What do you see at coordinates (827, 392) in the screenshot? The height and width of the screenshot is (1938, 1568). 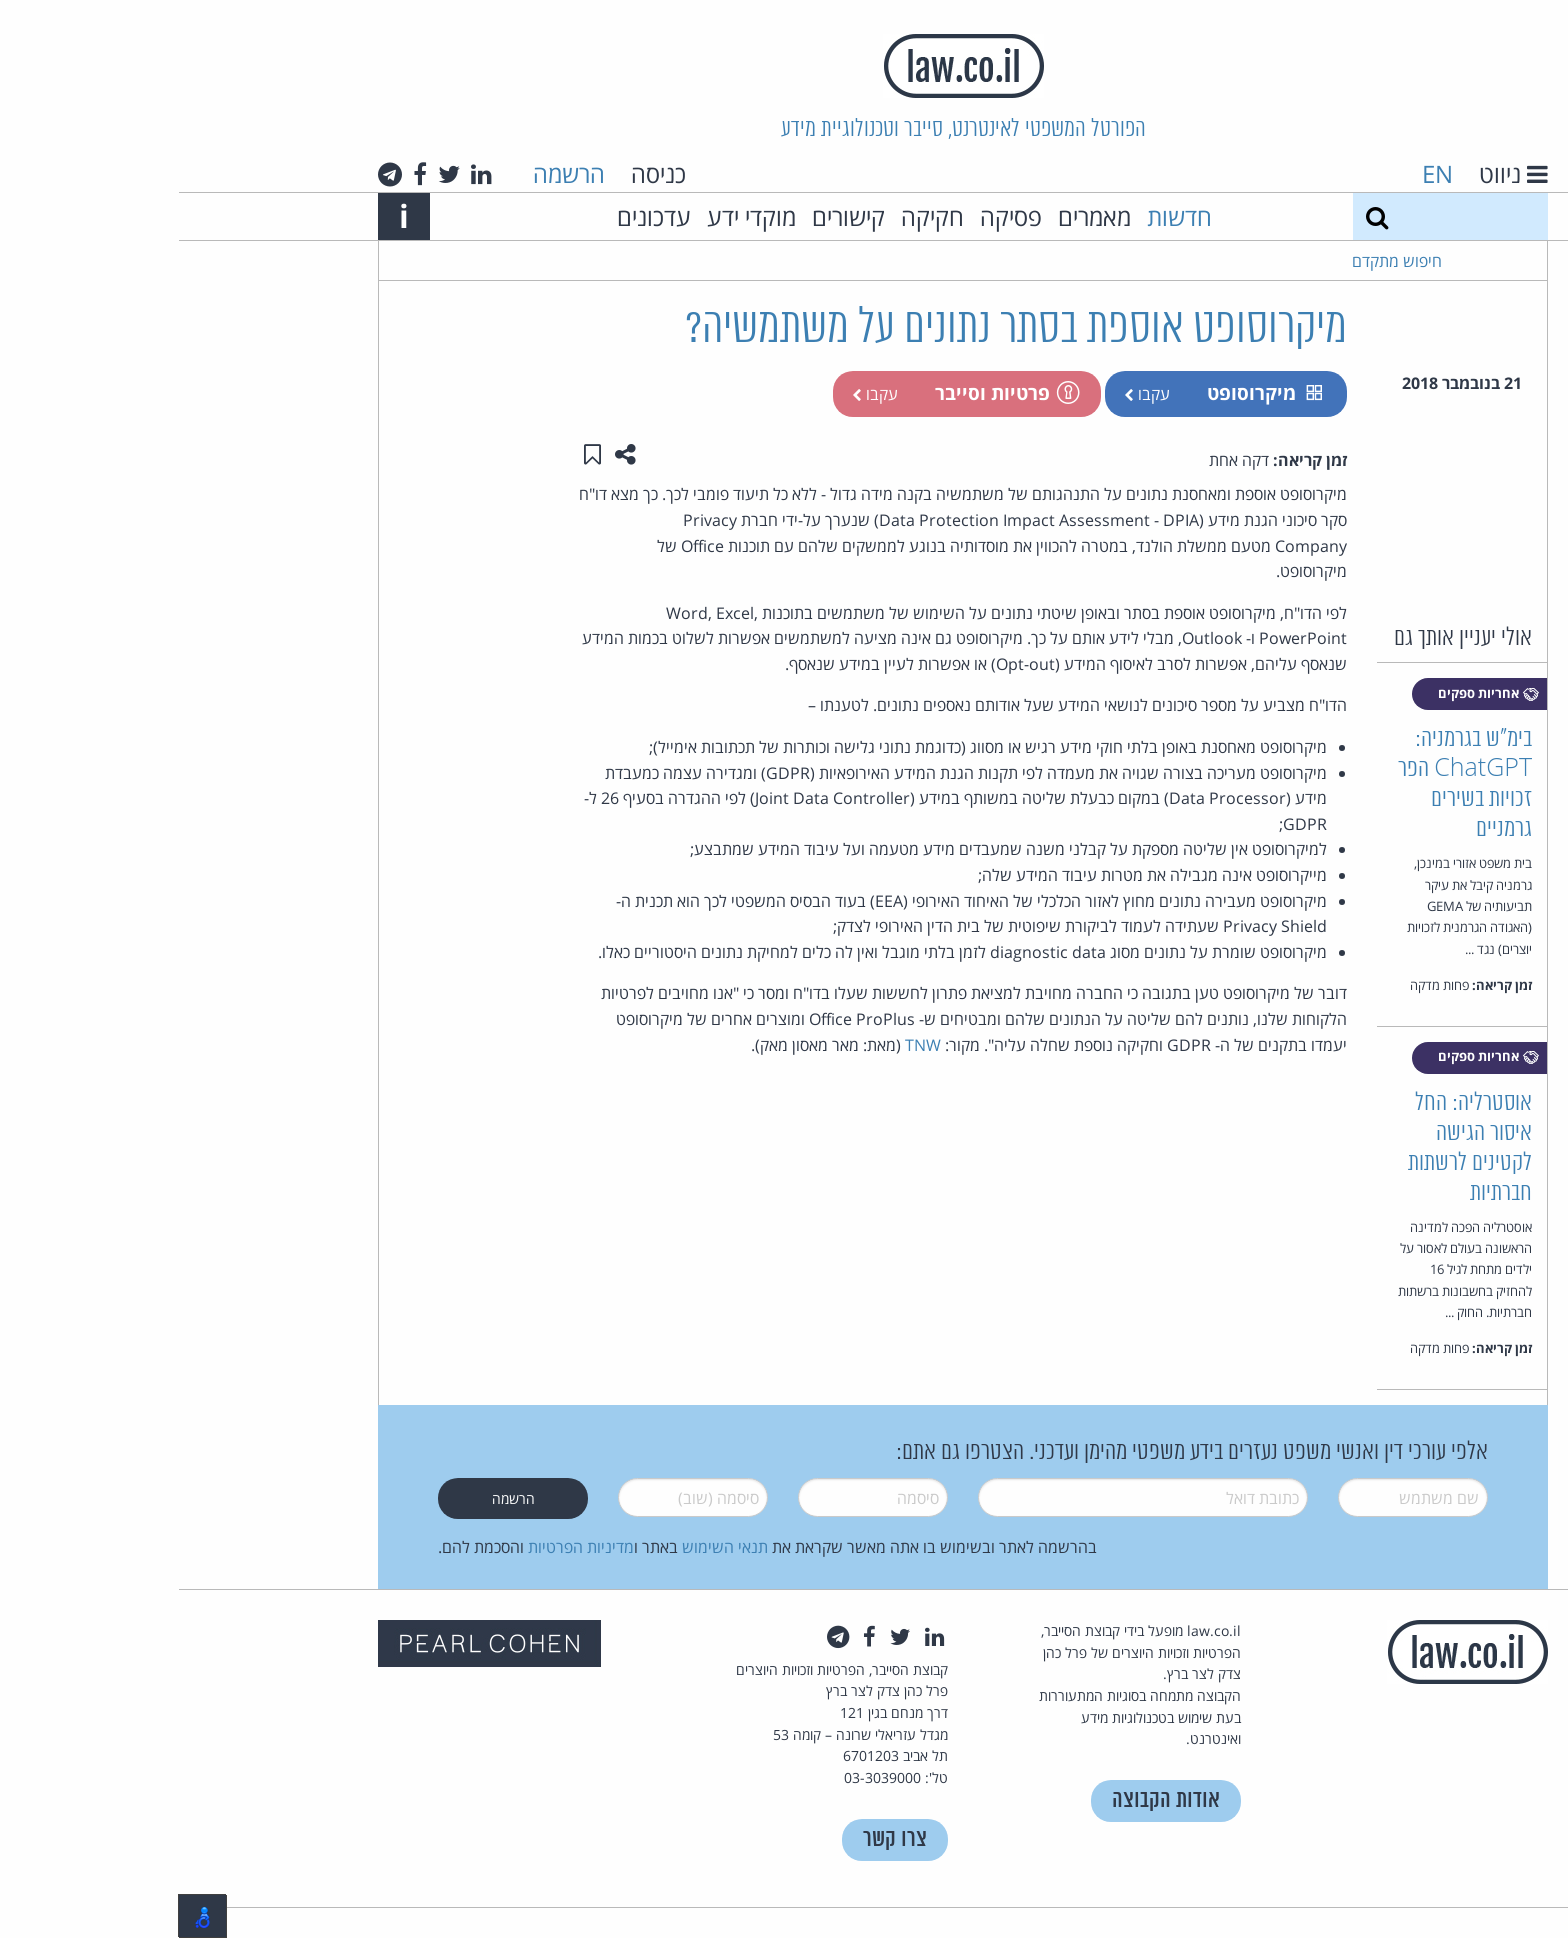 I see `פרטיות וסייבר` at bounding box center [827, 392].